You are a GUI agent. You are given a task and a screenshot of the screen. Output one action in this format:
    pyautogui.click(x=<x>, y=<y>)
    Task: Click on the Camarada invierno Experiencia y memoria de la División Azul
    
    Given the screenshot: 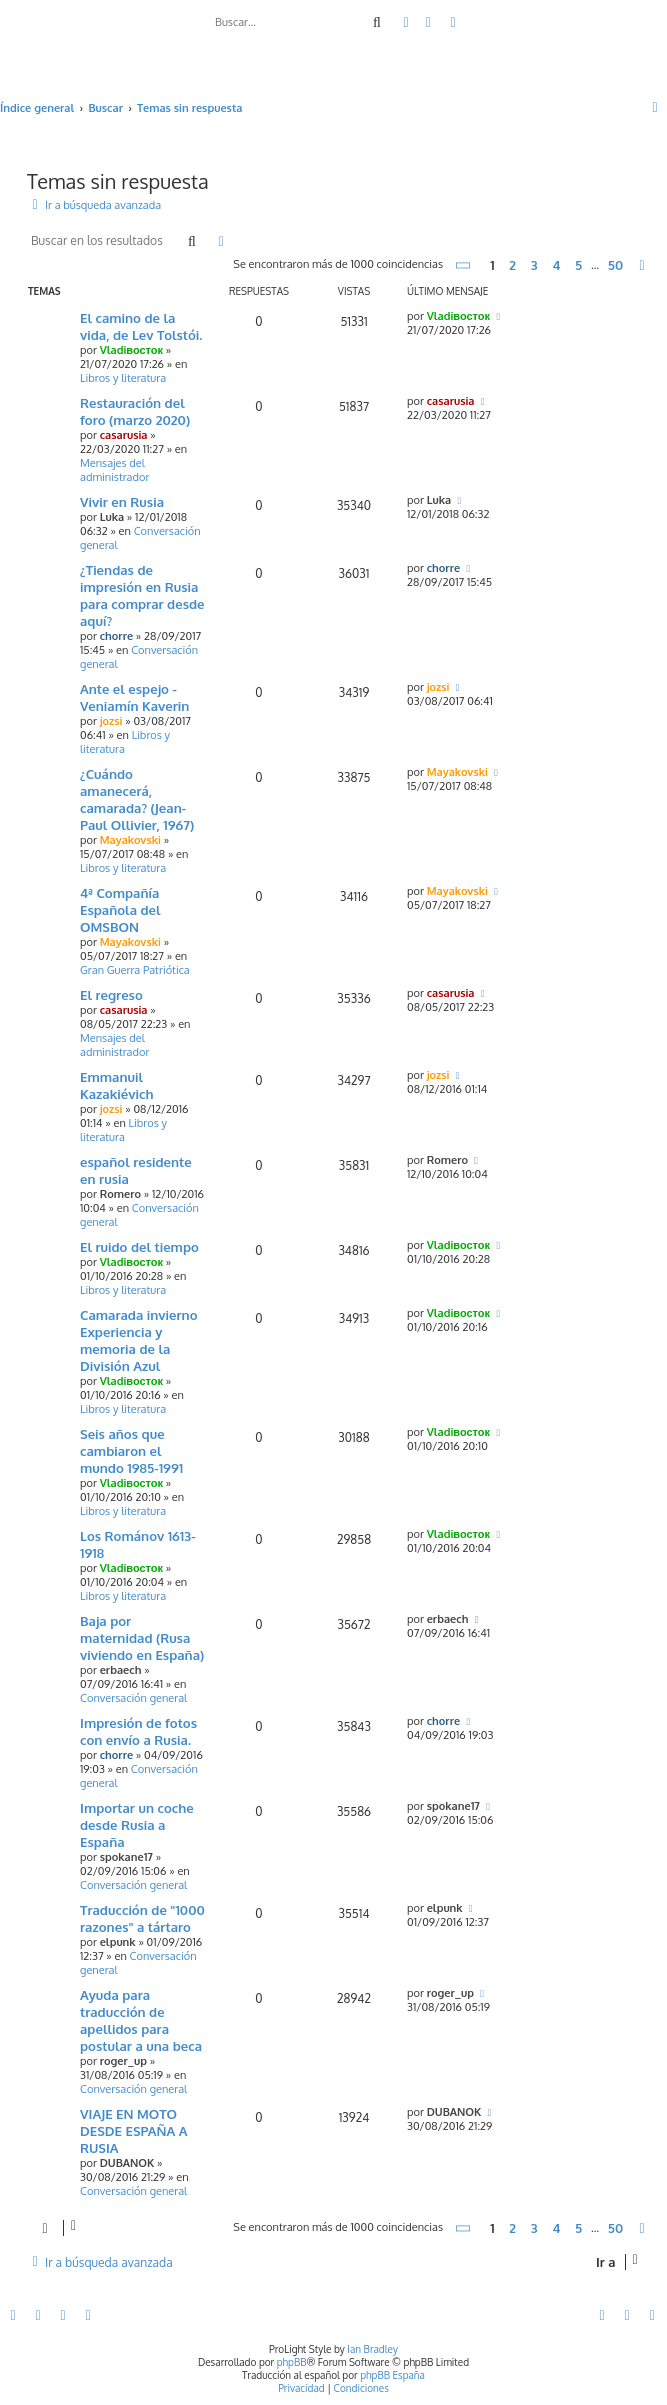 What is the action you would take?
    pyautogui.click(x=139, y=1340)
    